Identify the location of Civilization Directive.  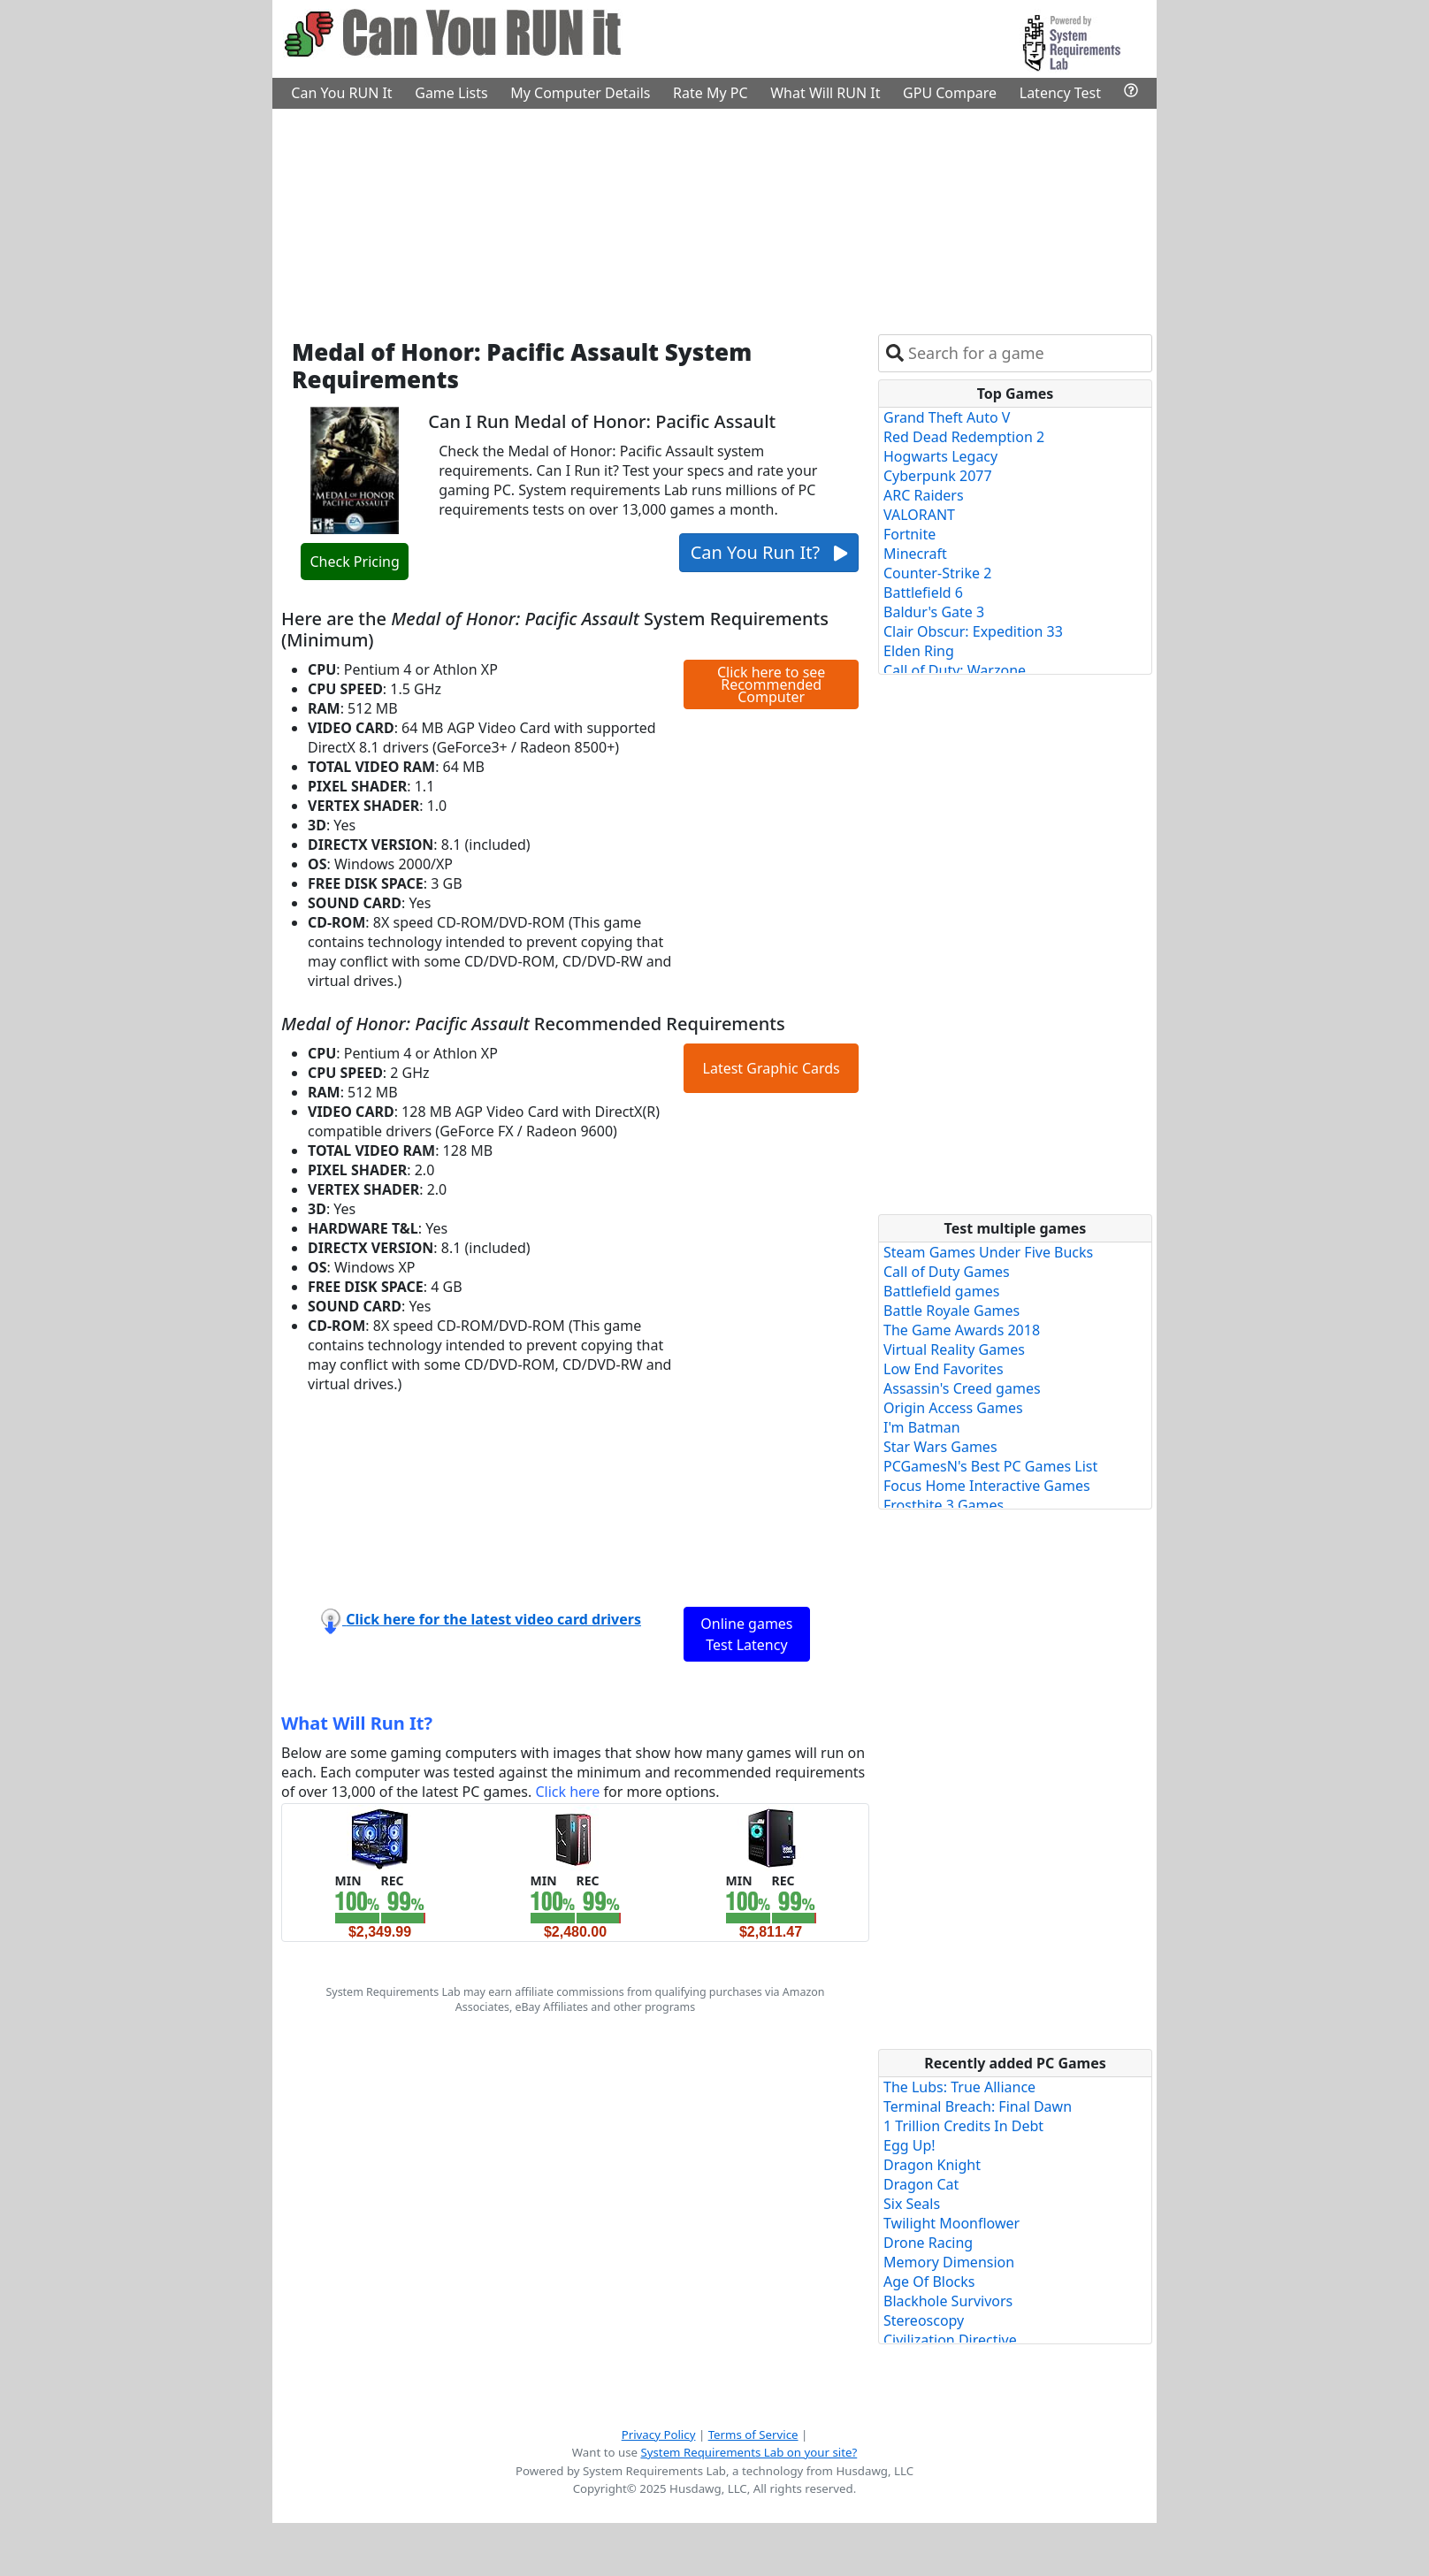
(950, 2340).